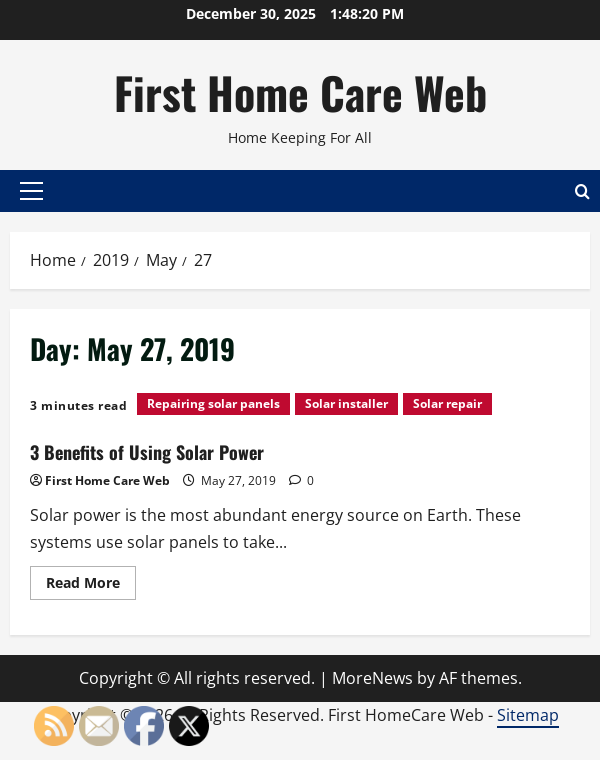 Image resolution: width=600 pixels, height=760 pixels. I want to click on Solar repair, so click(447, 403).